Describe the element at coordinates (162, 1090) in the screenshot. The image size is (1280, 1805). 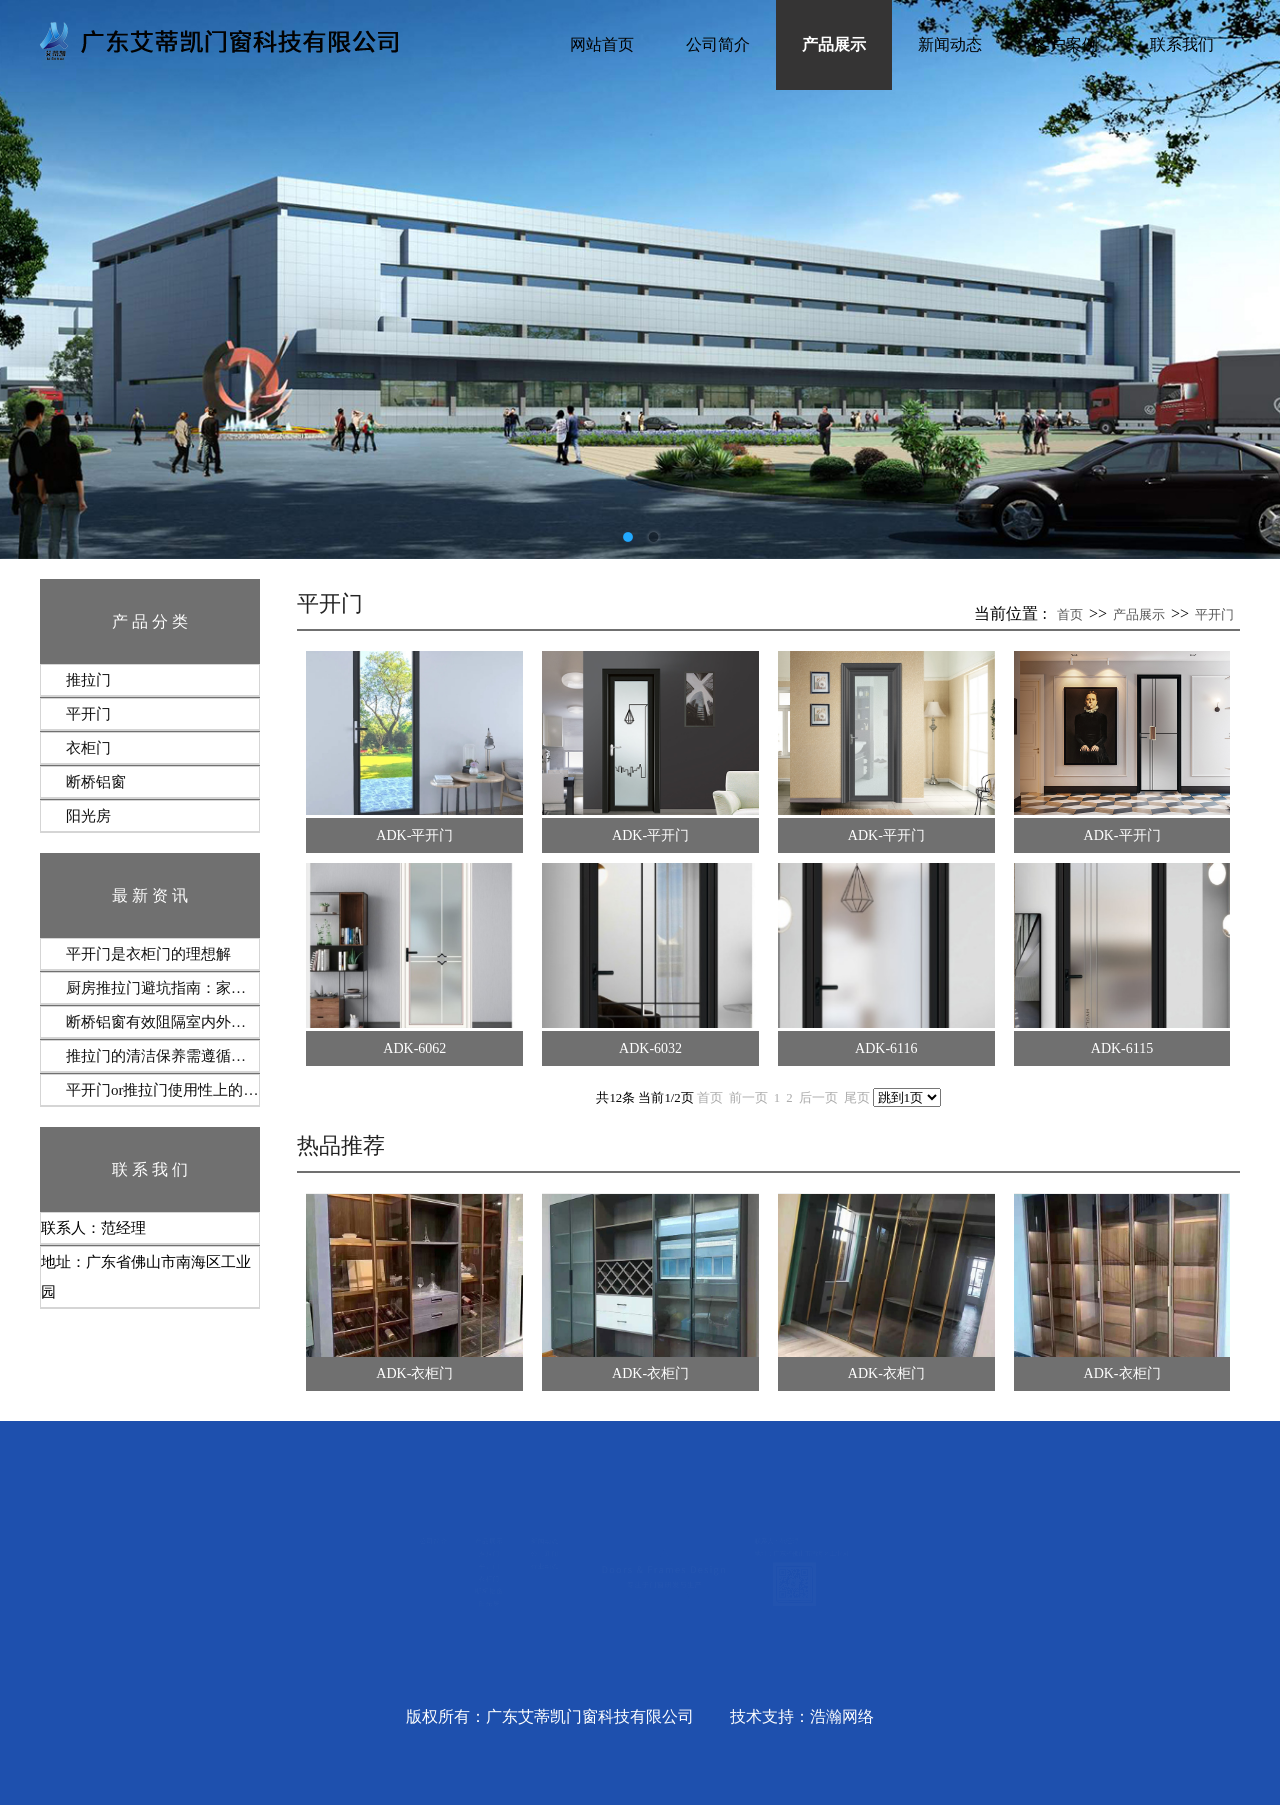
I see `平开门or推拉门使用性上的选择` at that location.